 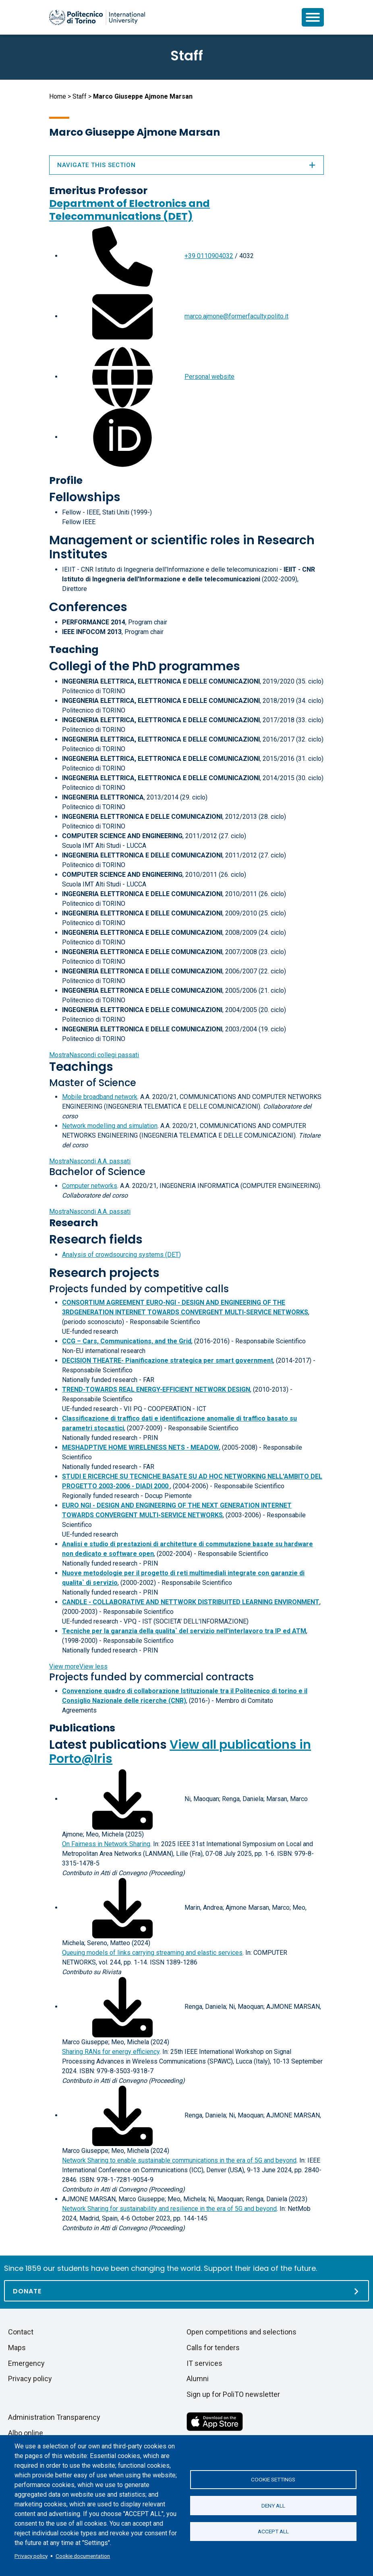 I want to click on MESHADPTIVE HOME WIRELENESS NETS - MEADOW, so click(x=140, y=1447).